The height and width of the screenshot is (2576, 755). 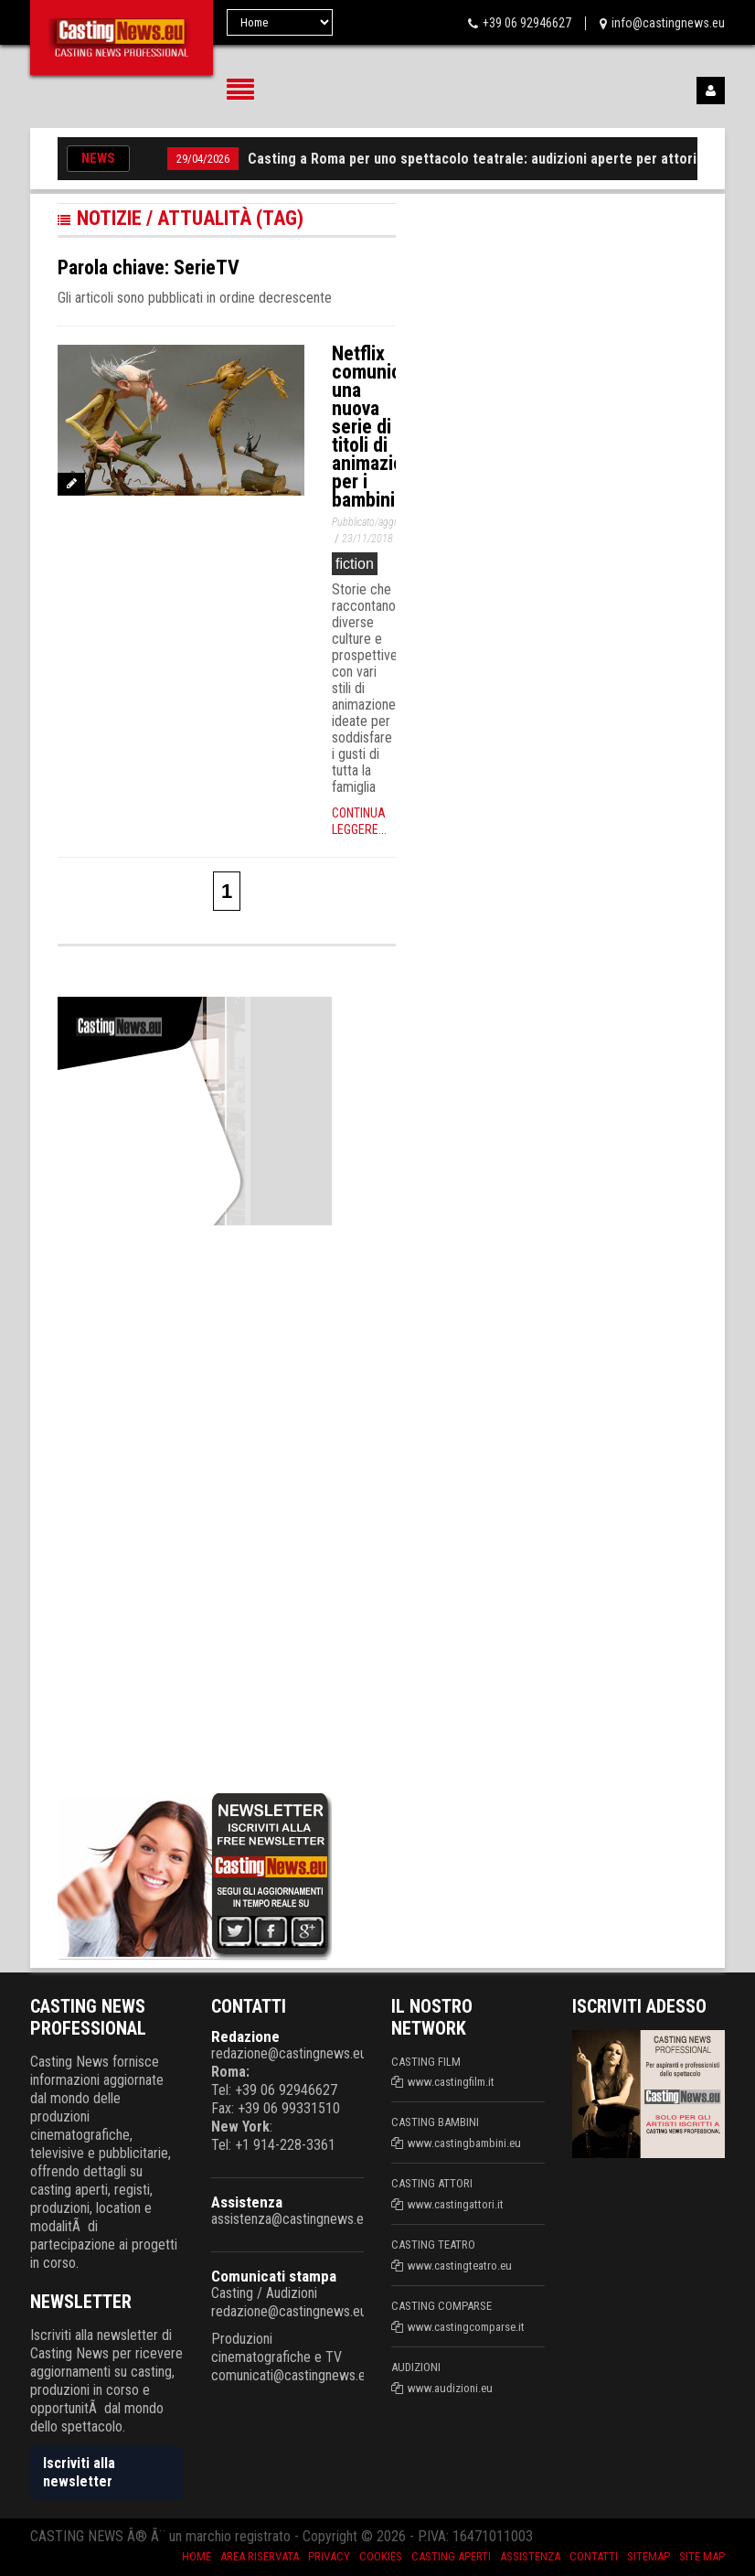 I want to click on www.castingattori.it, so click(x=456, y=2204).